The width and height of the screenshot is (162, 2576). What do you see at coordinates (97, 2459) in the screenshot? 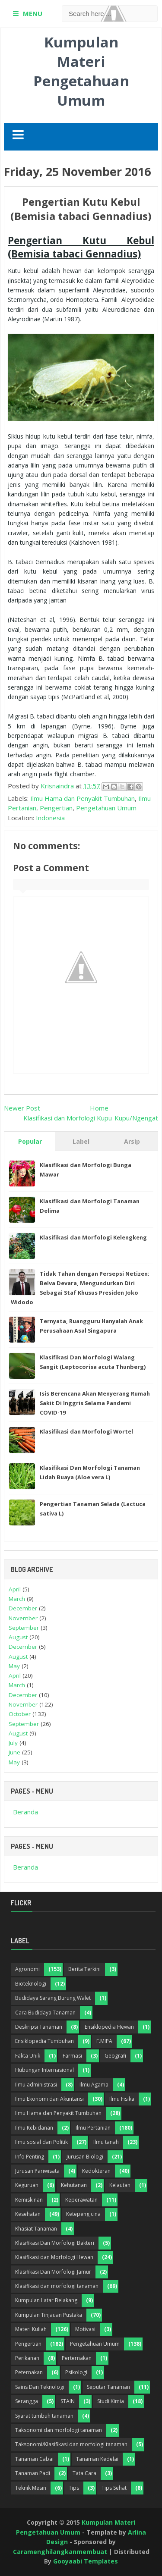
I see `Tanaman Kedelai` at bounding box center [97, 2459].